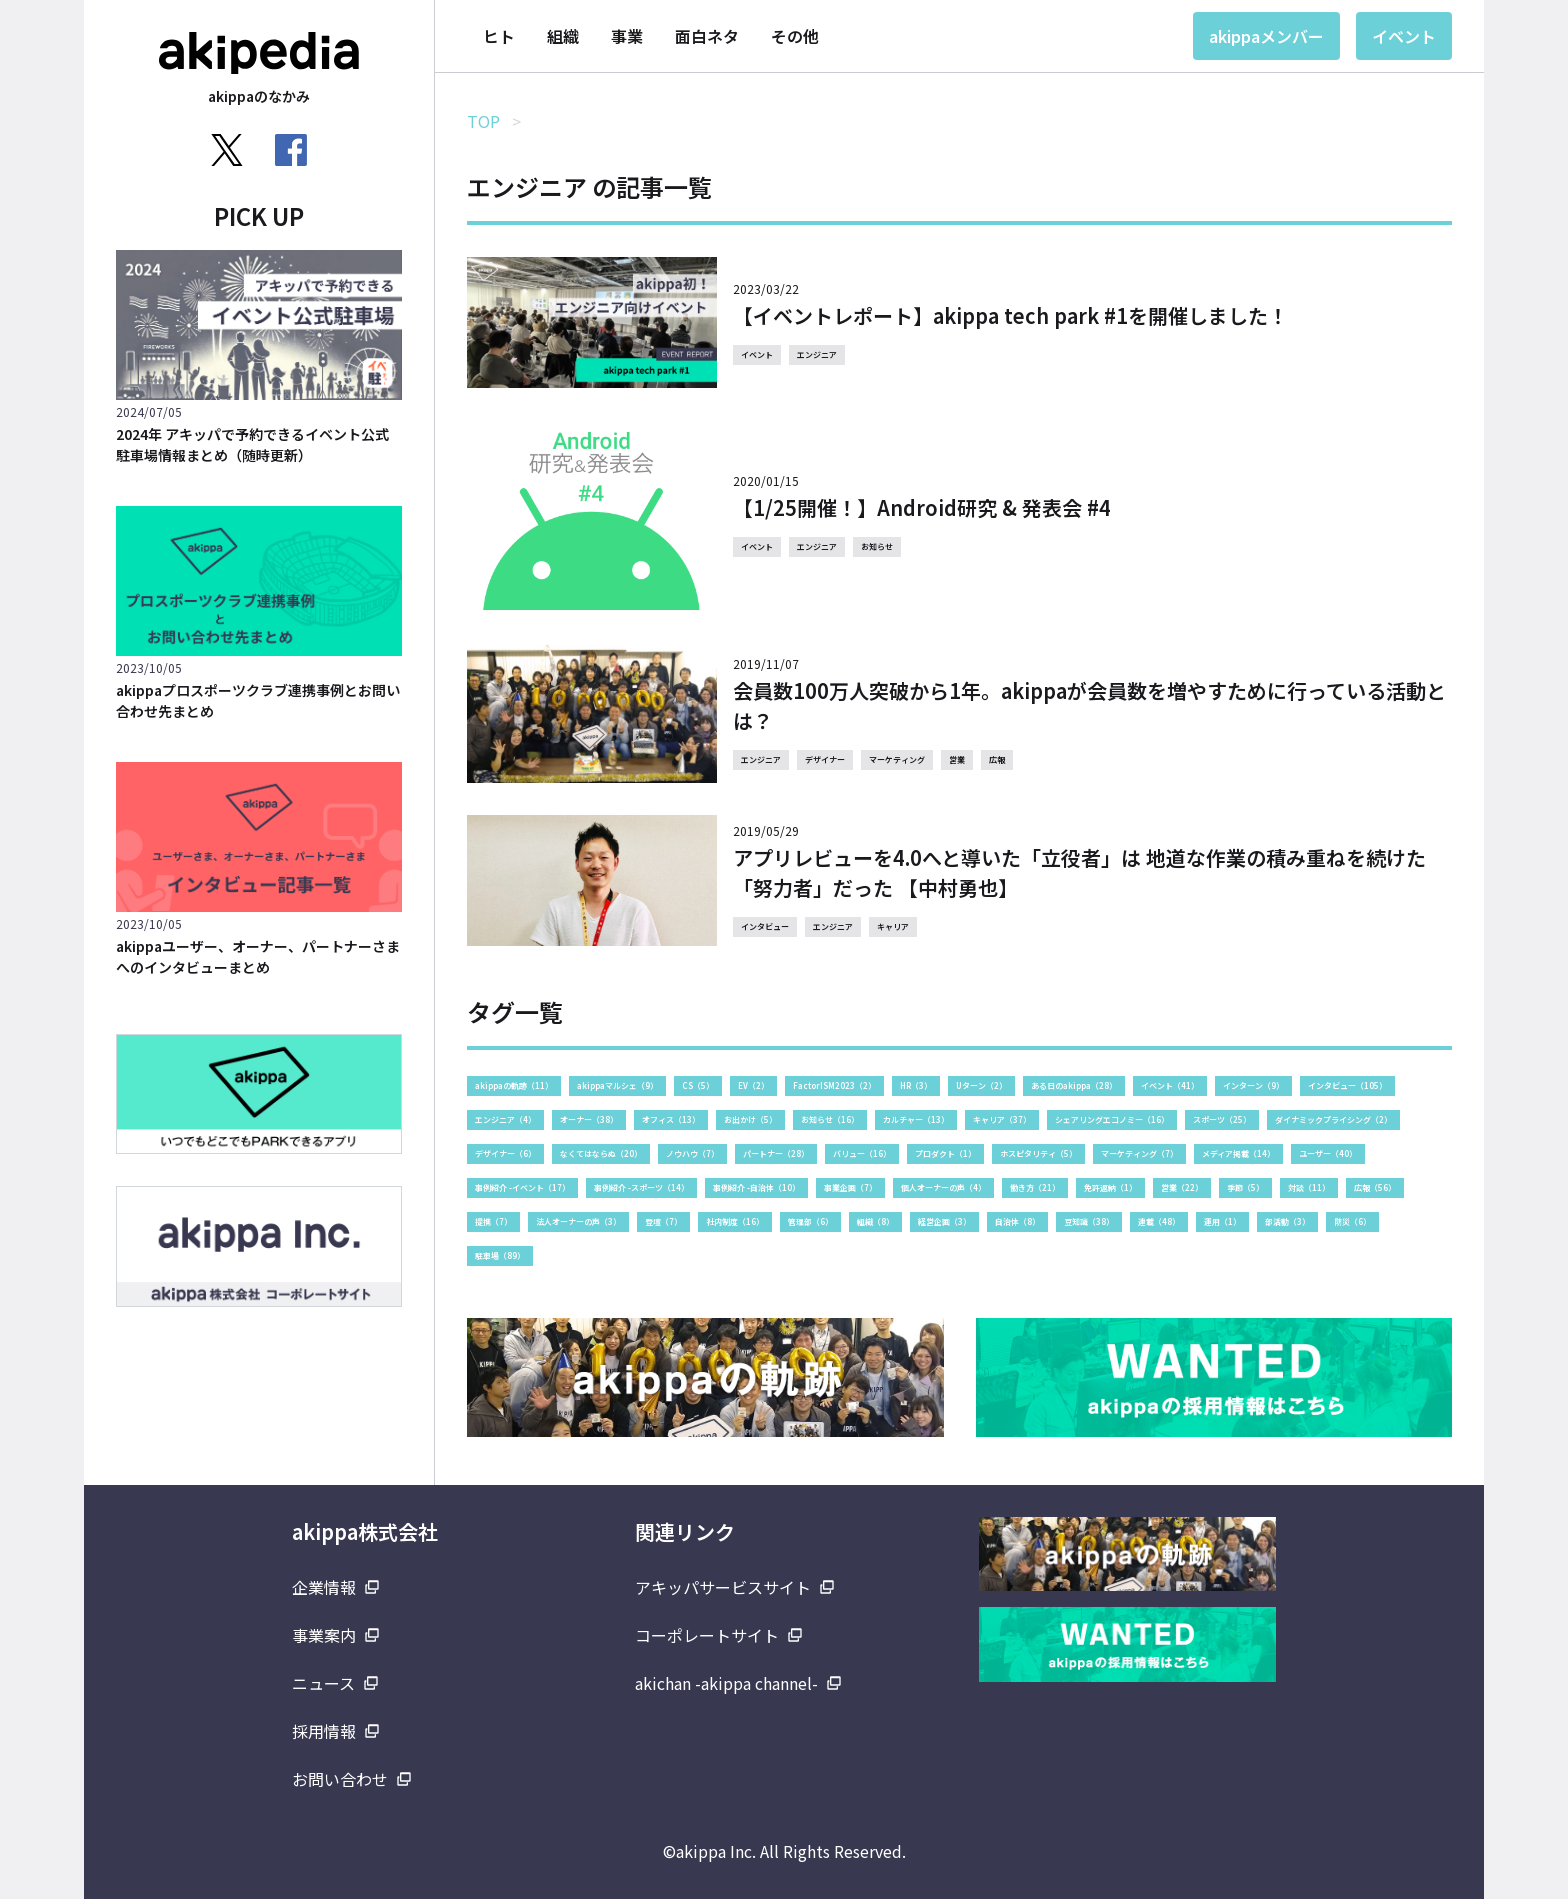 The width and height of the screenshot is (1568, 1899). Describe the element at coordinates (1112, 1119) in the screenshot. I see `シェアリングエコノミー（16）` at that location.